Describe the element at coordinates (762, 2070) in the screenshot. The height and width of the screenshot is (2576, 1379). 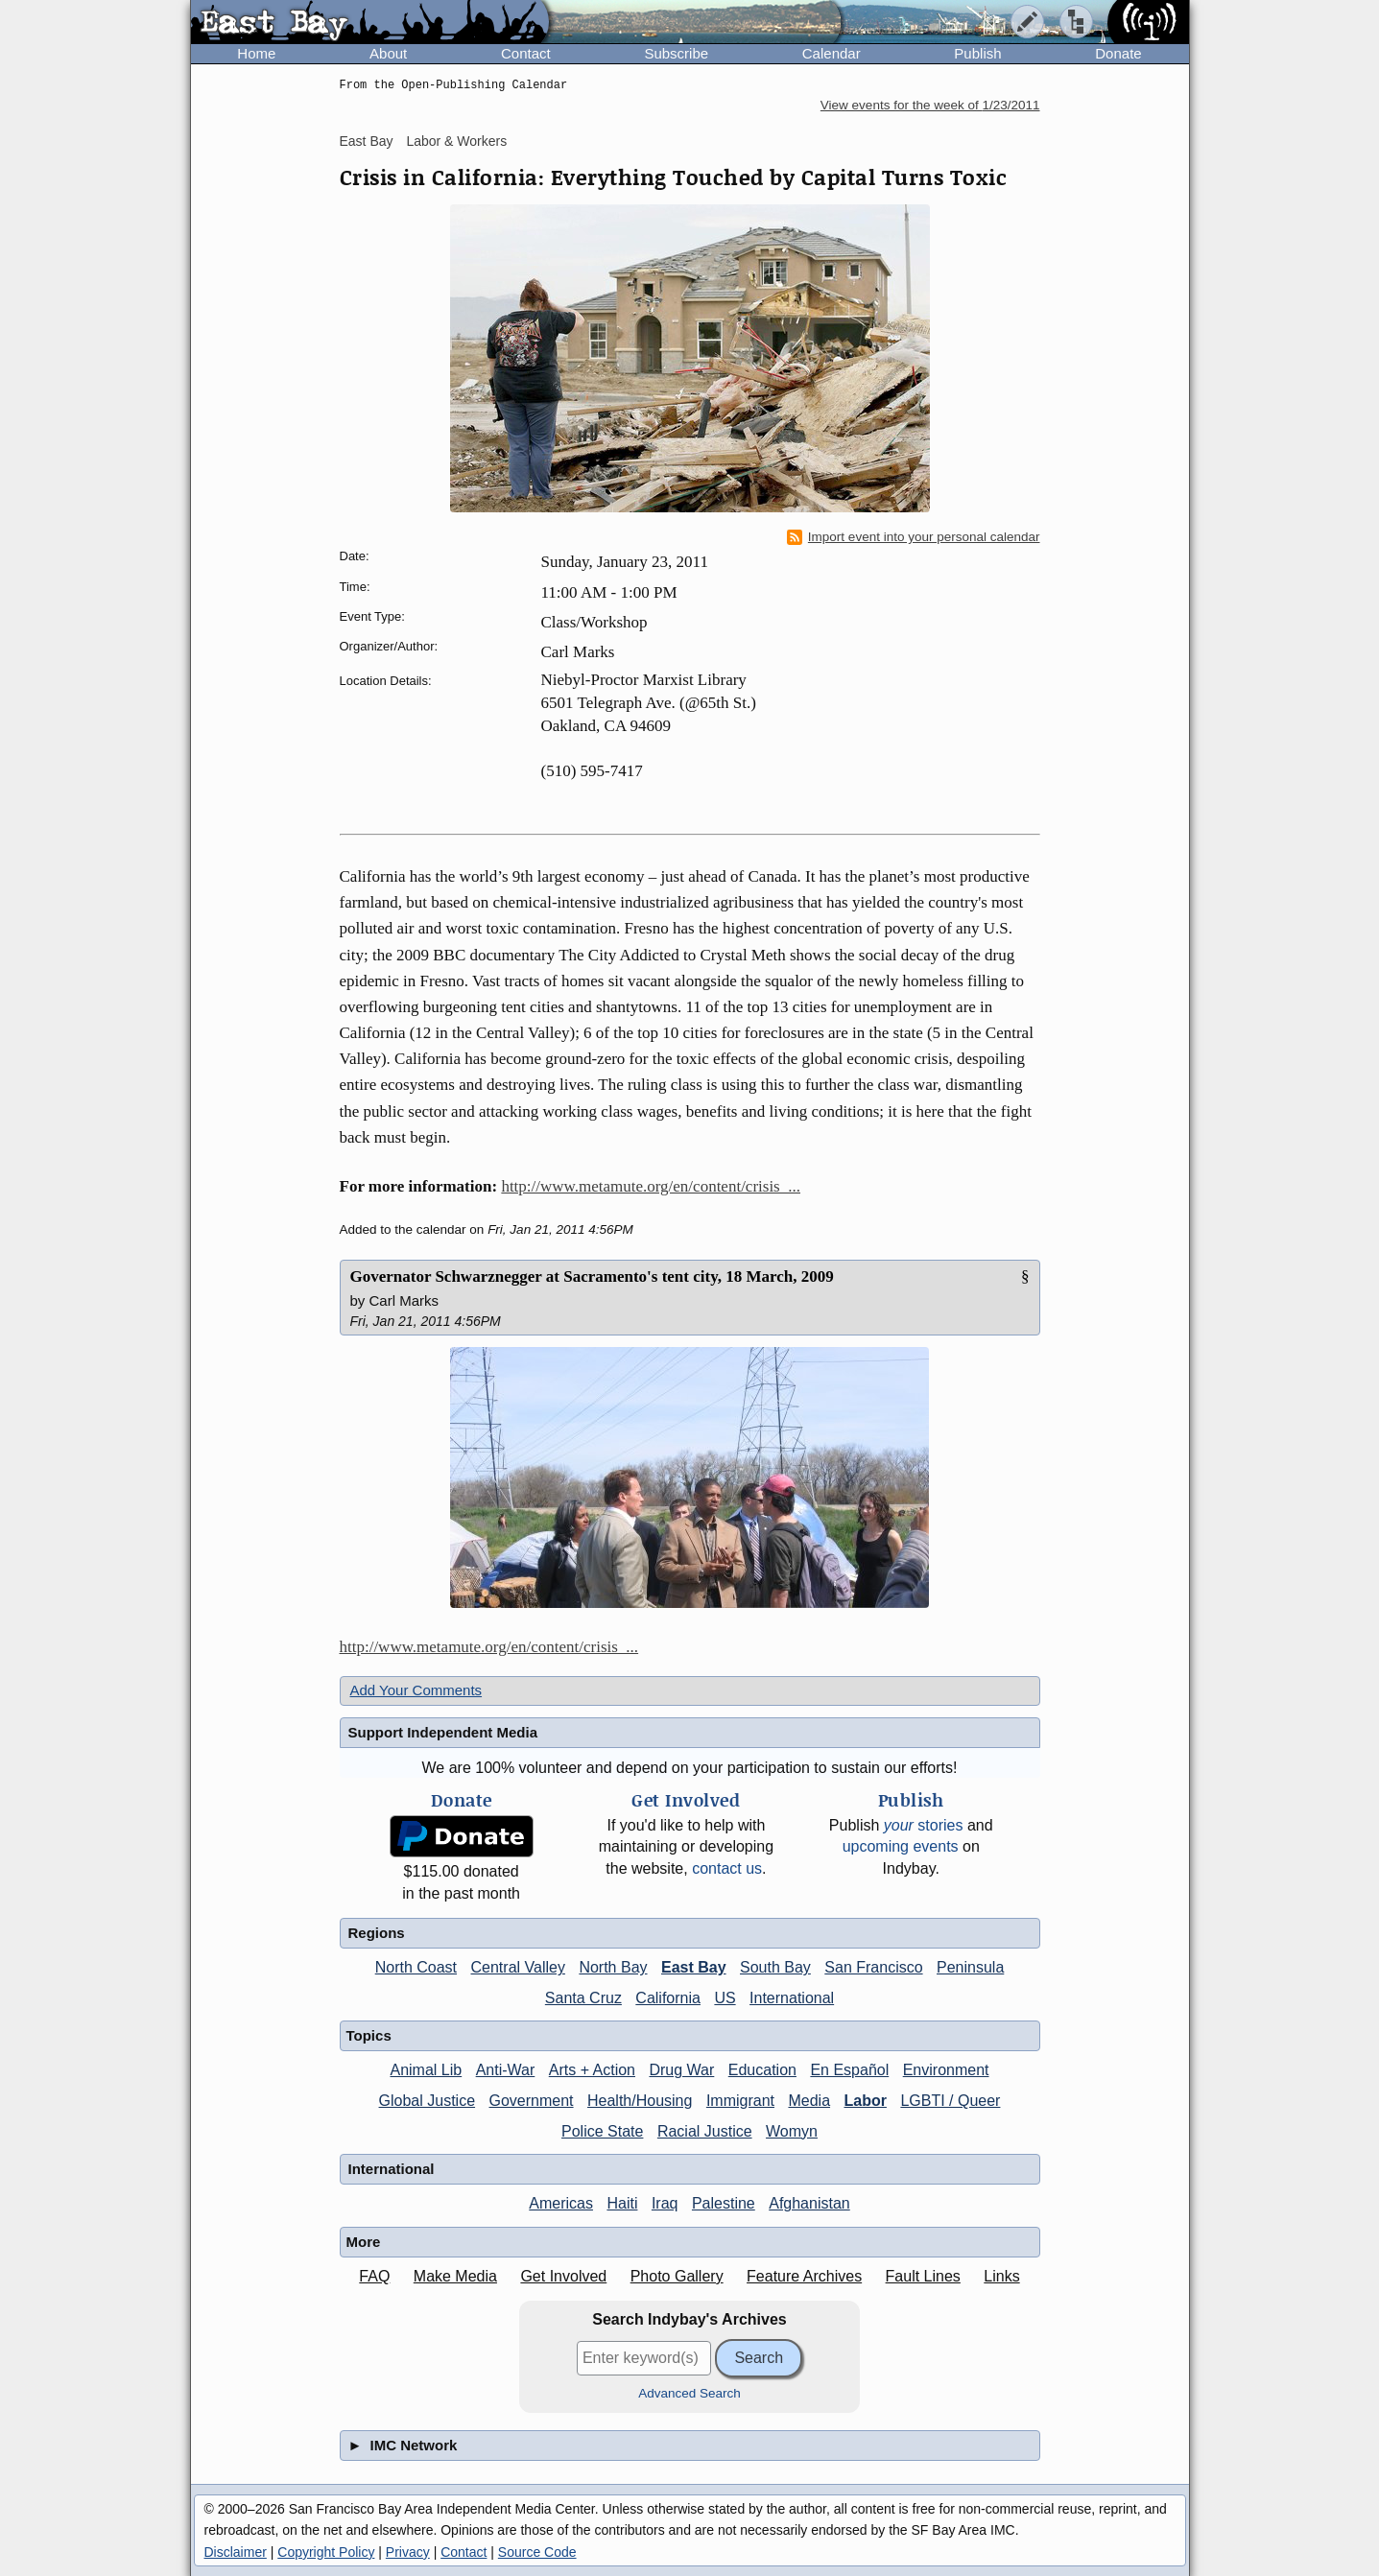
I see `Education` at that location.